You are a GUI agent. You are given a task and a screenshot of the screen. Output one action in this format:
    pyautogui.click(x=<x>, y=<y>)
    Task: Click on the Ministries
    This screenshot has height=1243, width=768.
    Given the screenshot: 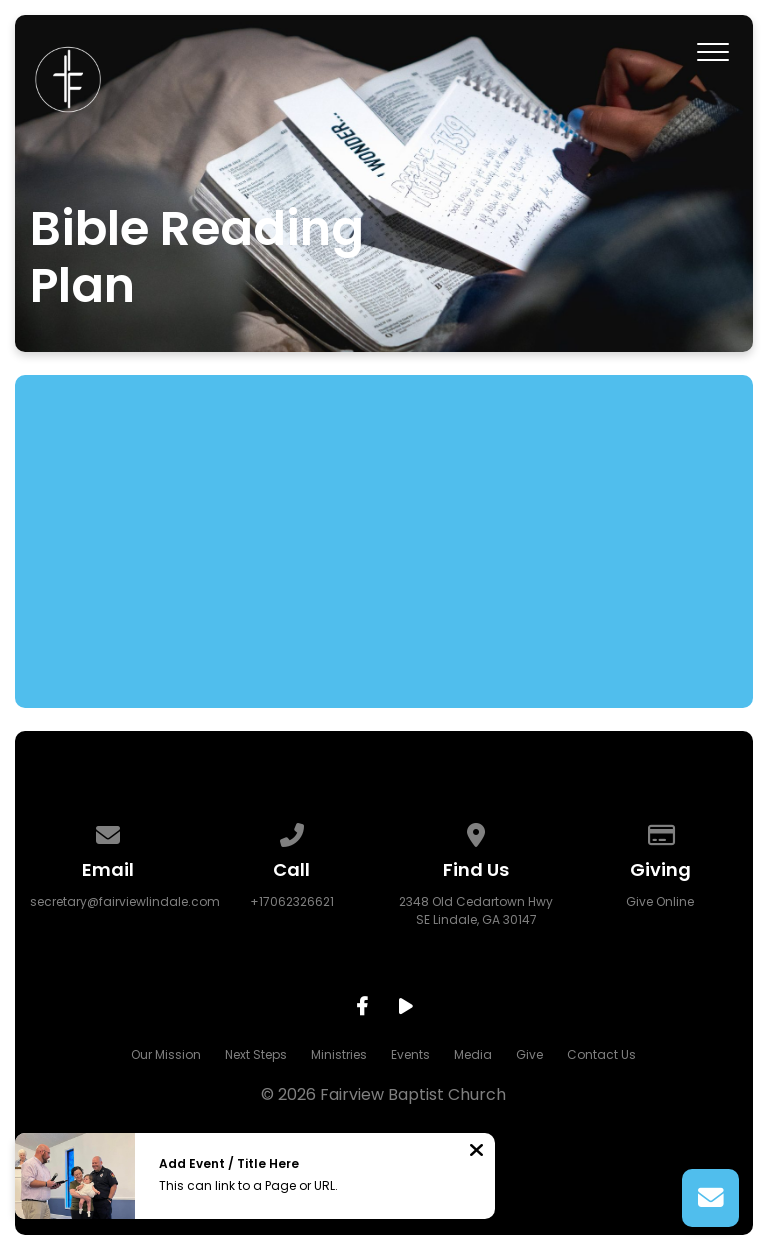 What is the action you would take?
    pyautogui.click(x=339, y=1054)
    